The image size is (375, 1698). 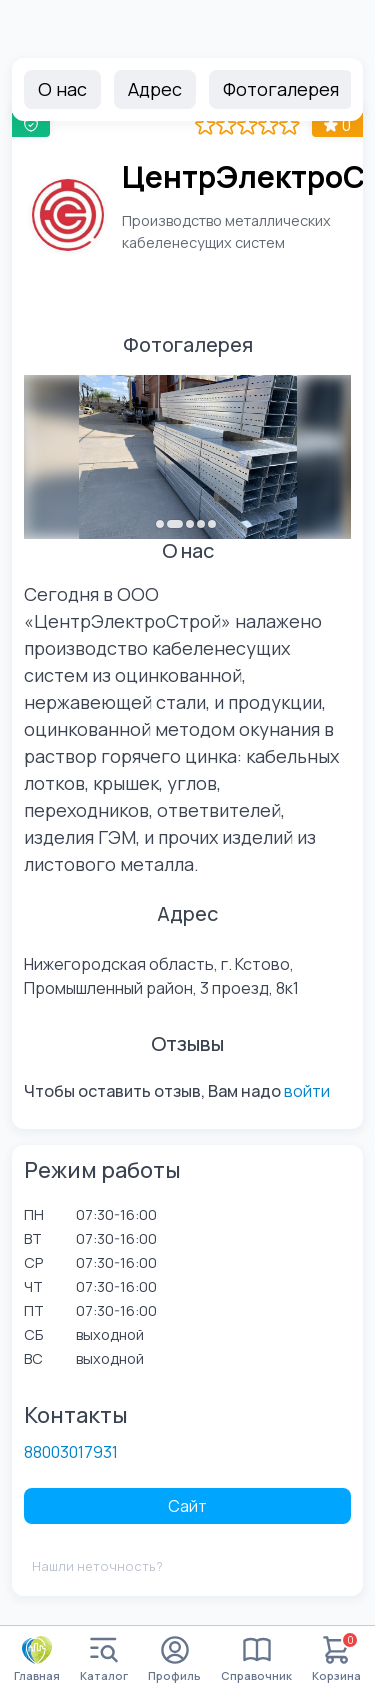 I want to click on Сайт, so click(x=187, y=1506).